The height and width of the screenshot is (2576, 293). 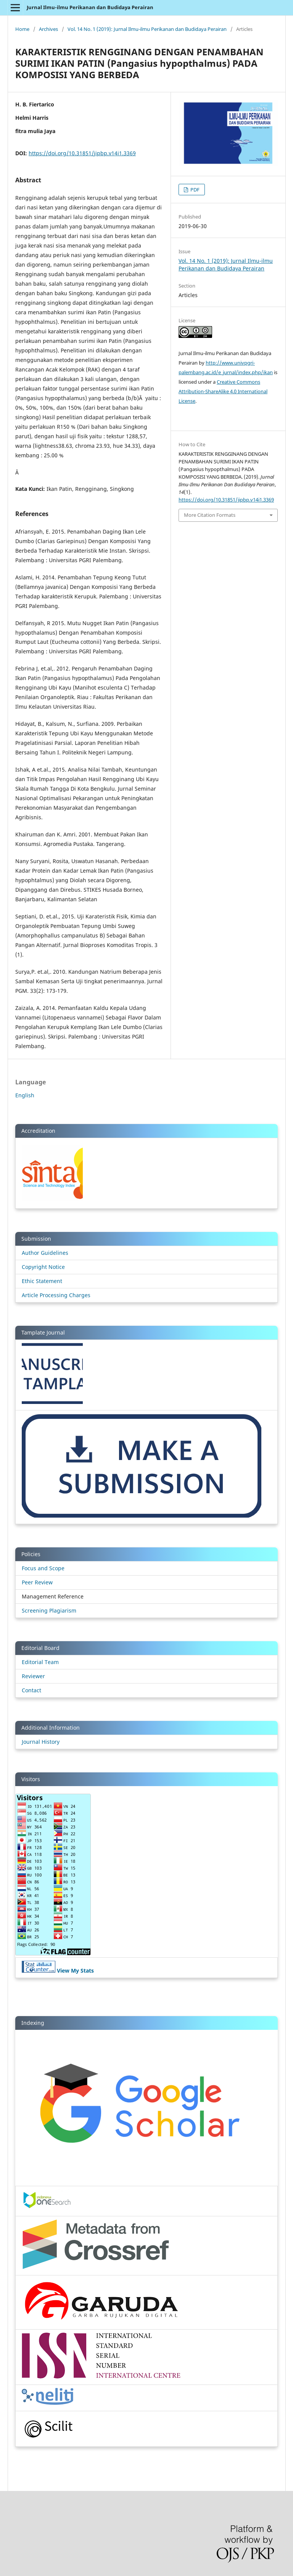 I want to click on https://doi.org/10.31851/jipbp.v14i1.3369, so click(x=82, y=153).